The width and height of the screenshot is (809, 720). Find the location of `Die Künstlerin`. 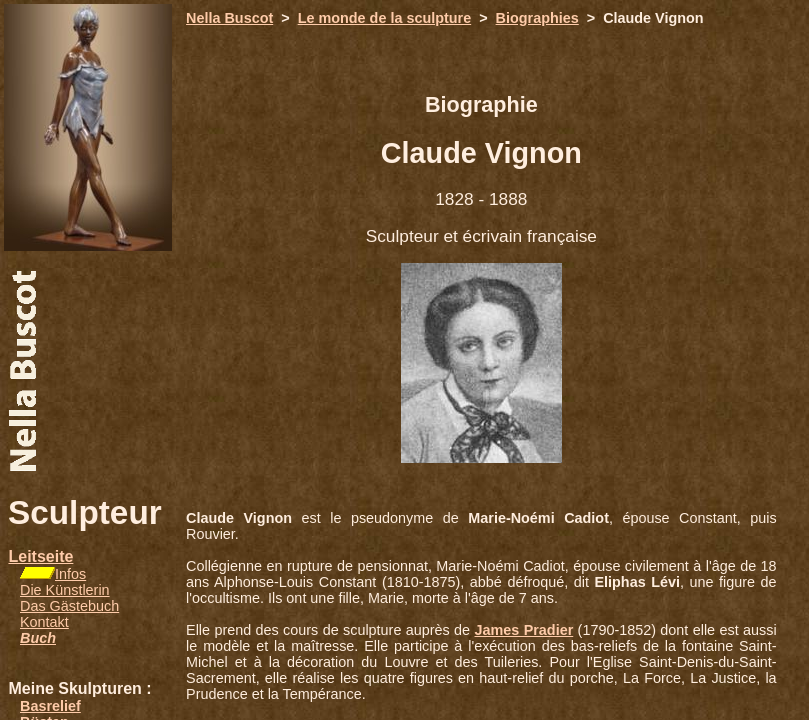

Die Künstlerin is located at coordinates (65, 590).